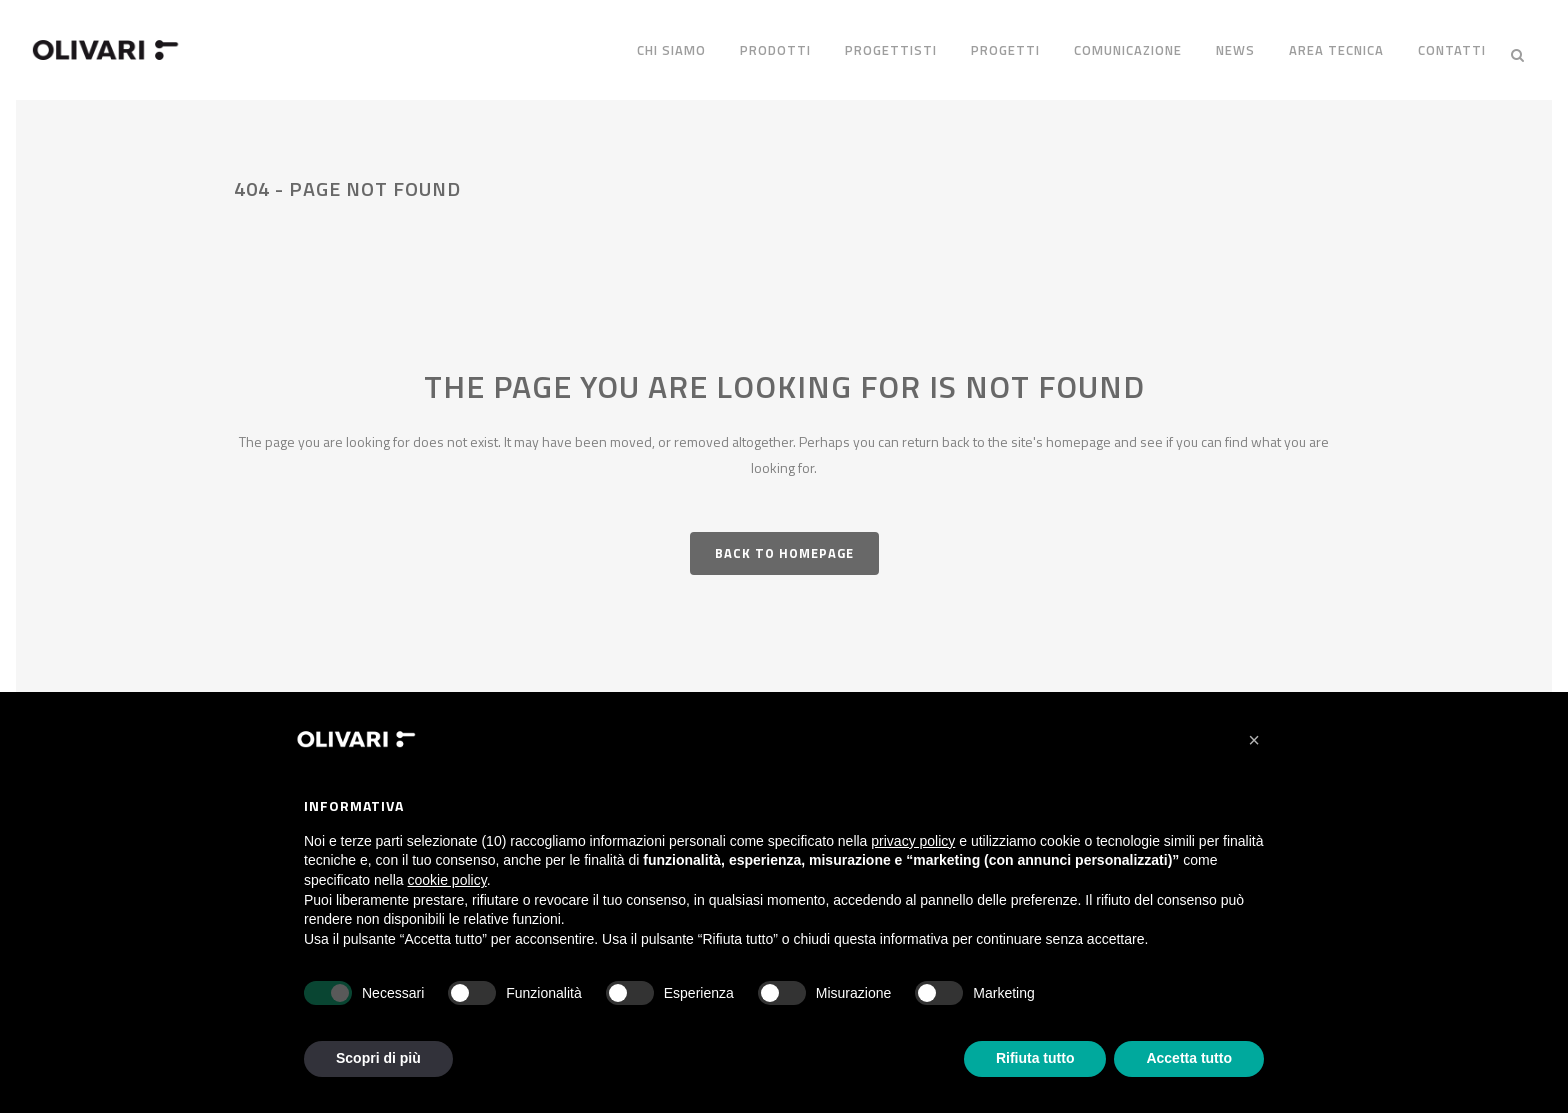 The image size is (1568, 1113). I want to click on [button], so click(1254, 740).